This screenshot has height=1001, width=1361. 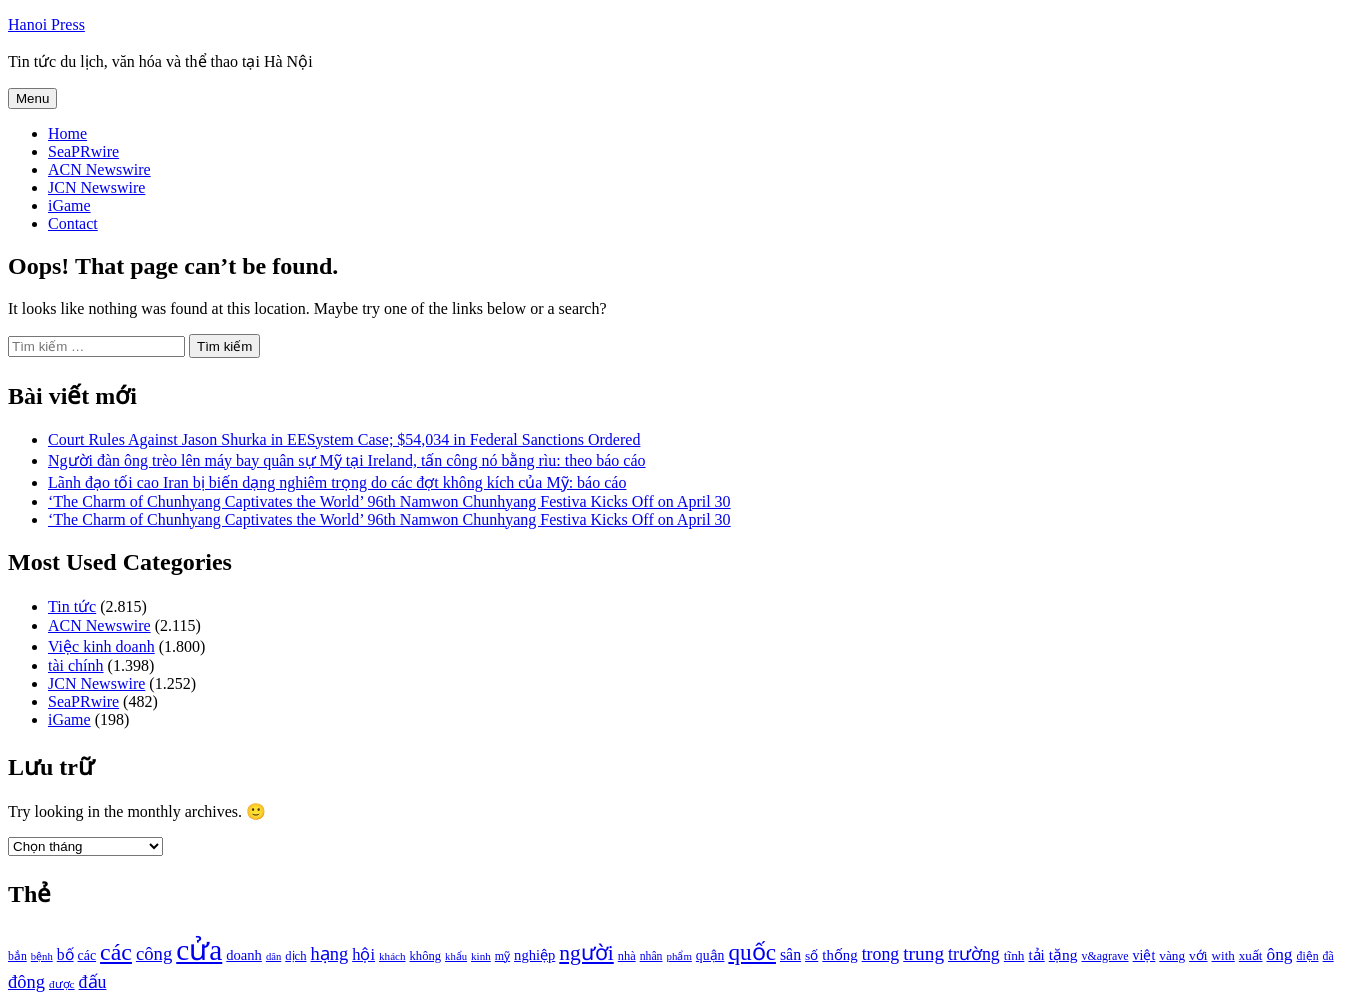 I want to click on không [không (1.025 mục)], so click(x=426, y=956).